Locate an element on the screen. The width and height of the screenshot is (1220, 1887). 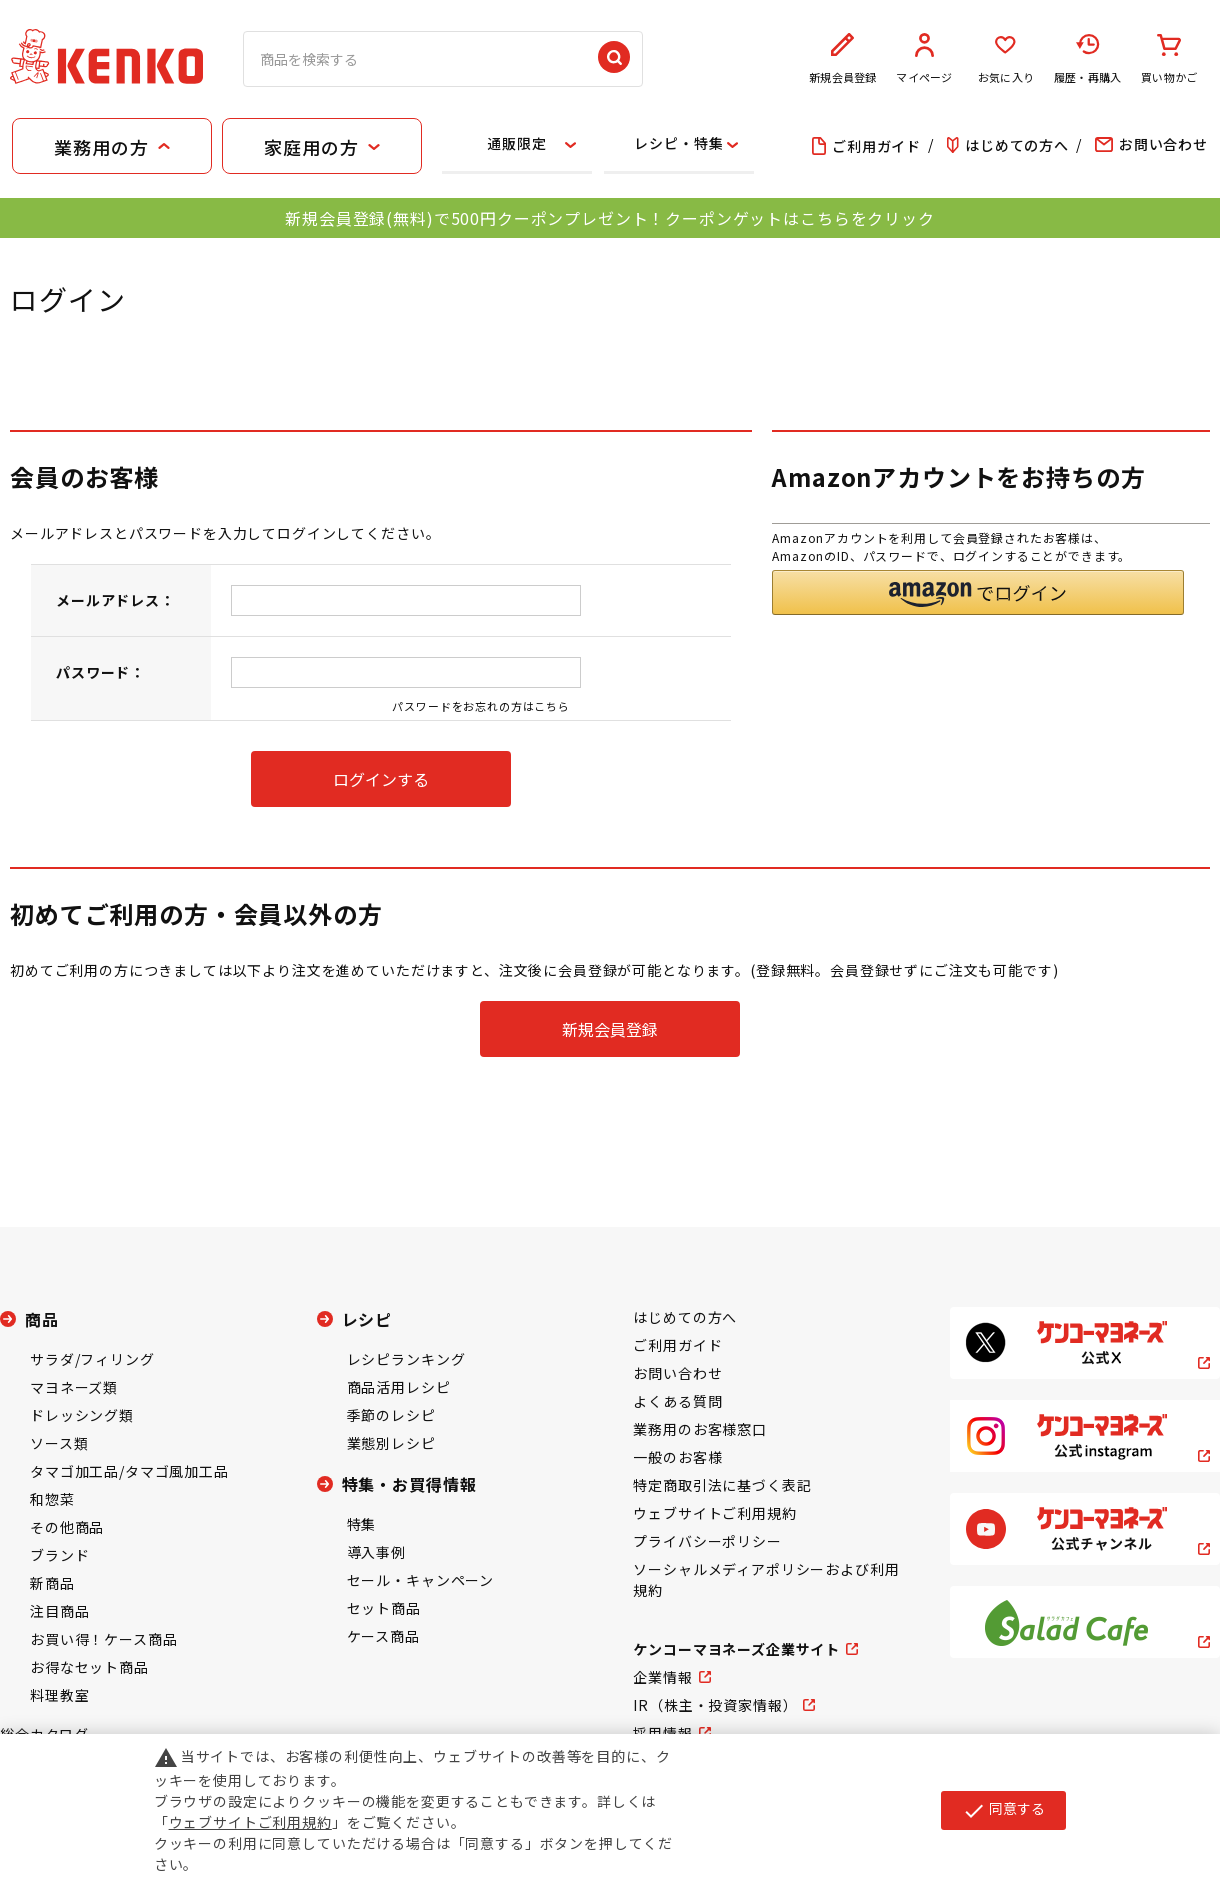
お問い合わせ is located at coordinates (677, 1373).